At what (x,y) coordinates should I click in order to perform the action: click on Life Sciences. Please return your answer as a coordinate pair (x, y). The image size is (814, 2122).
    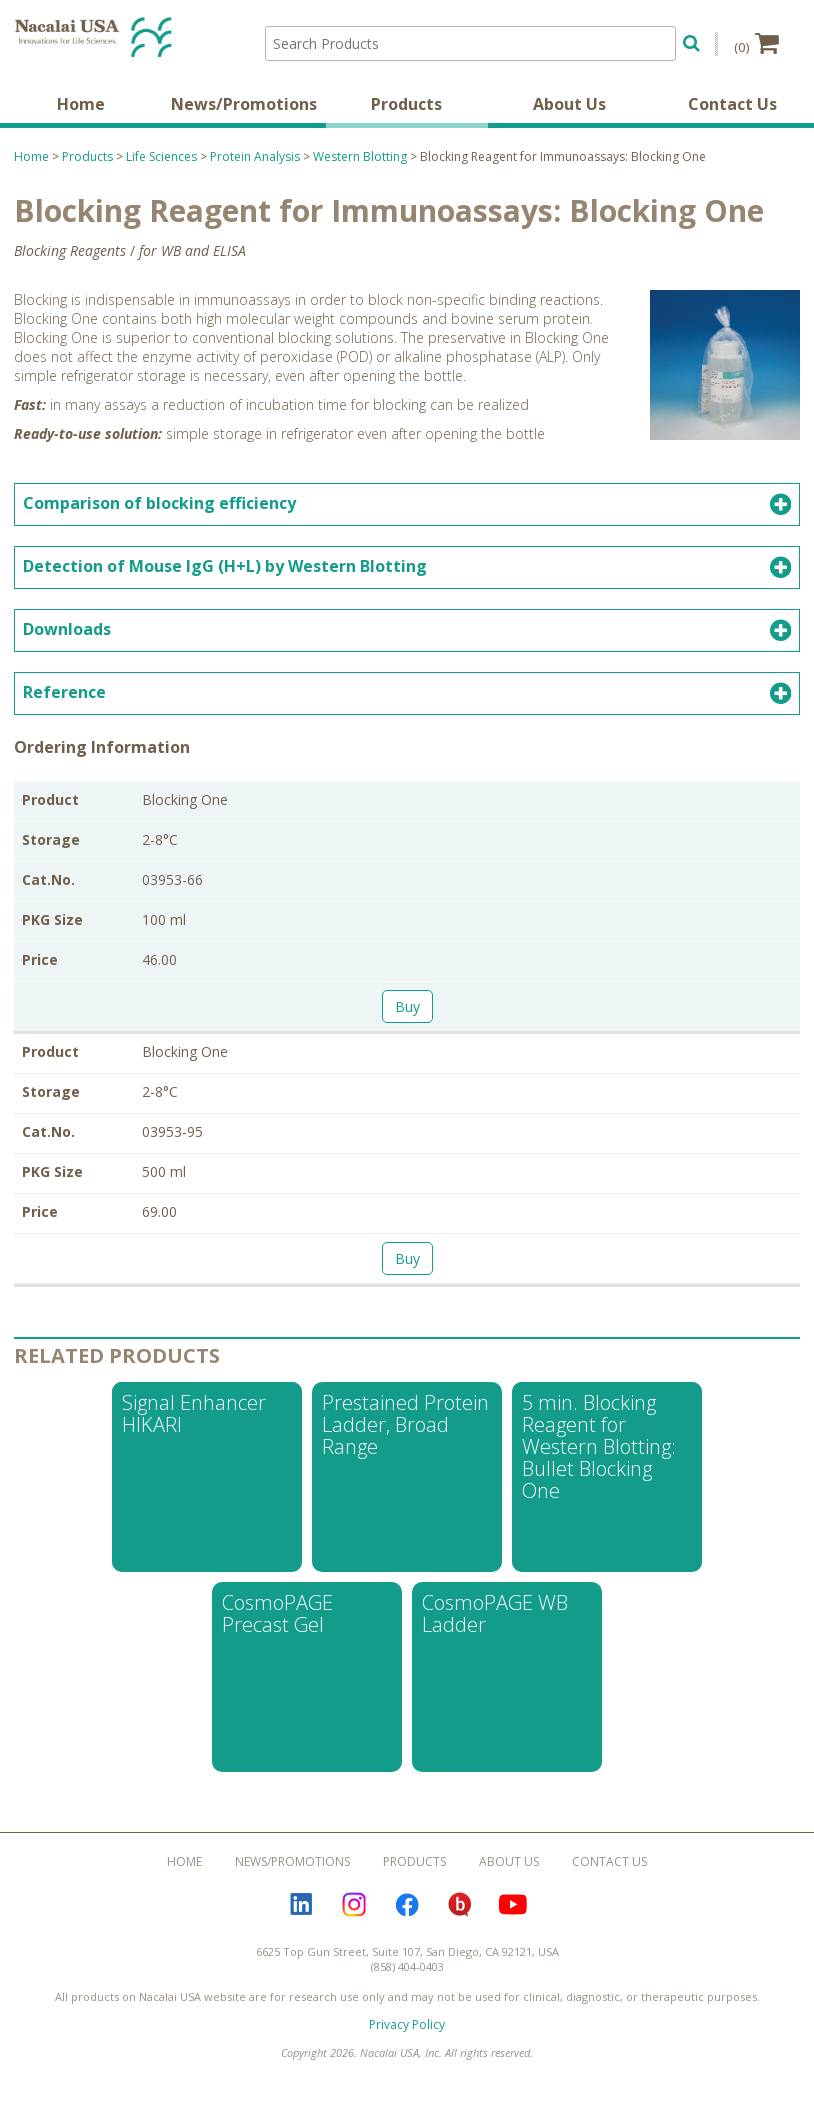
    Looking at the image, I should click on (161, 167).